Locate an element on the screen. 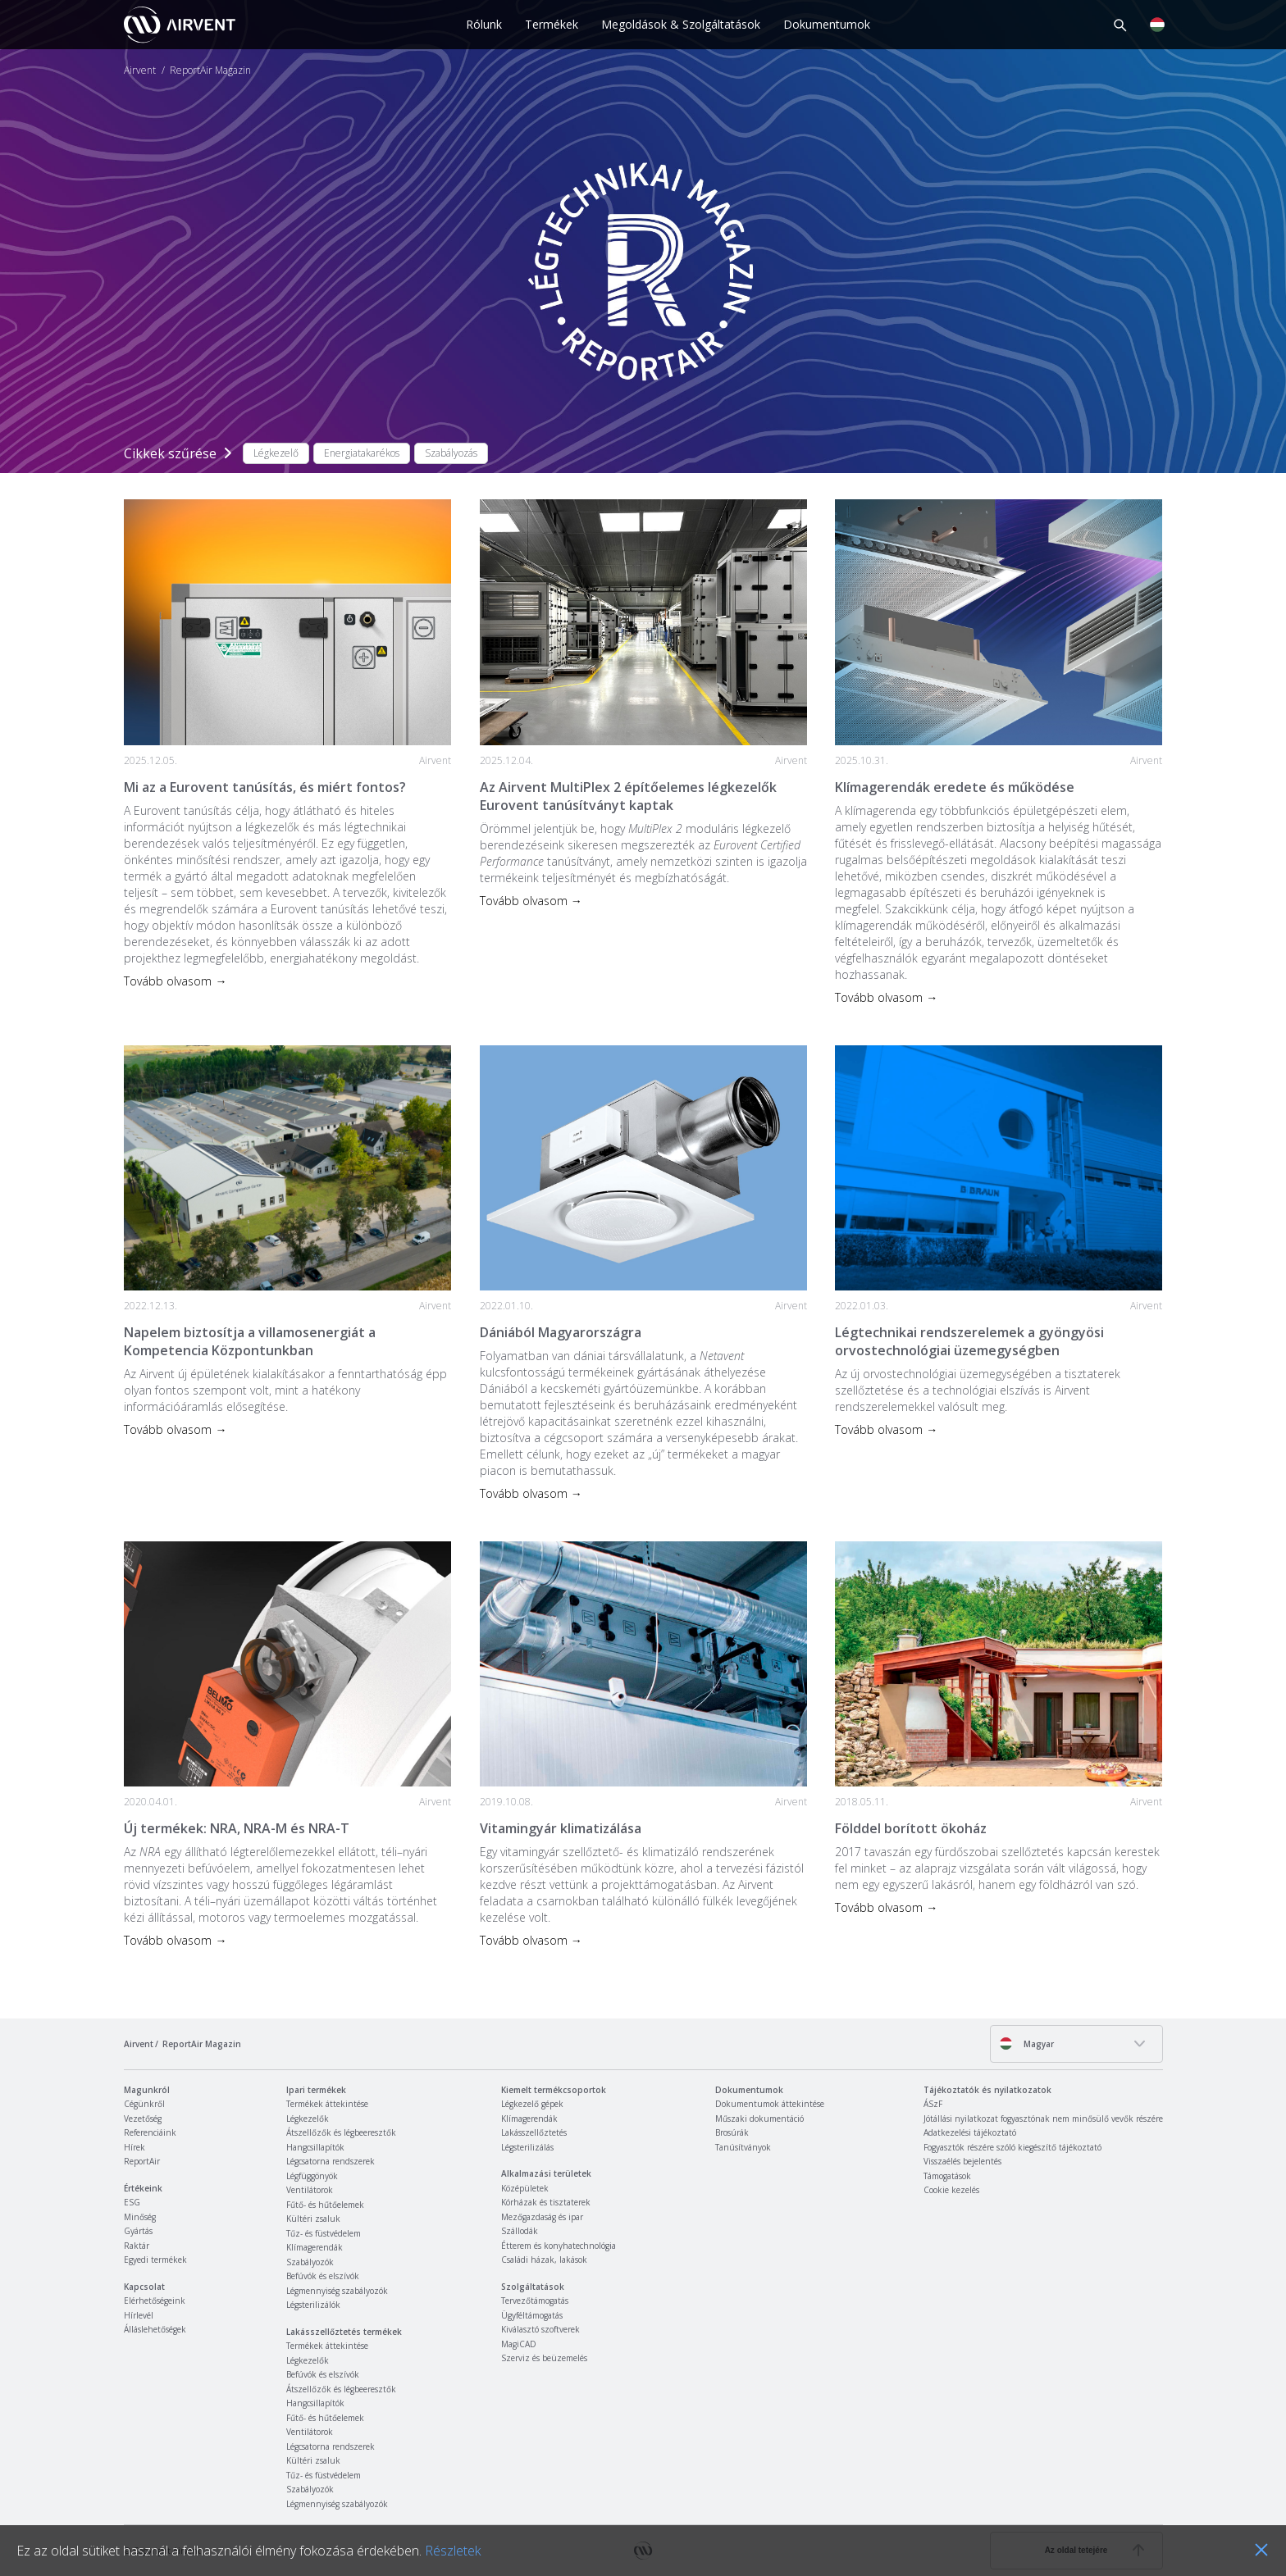 The image size is (1286, 2576). Hírlevél is located at coordinates (138, 2315).